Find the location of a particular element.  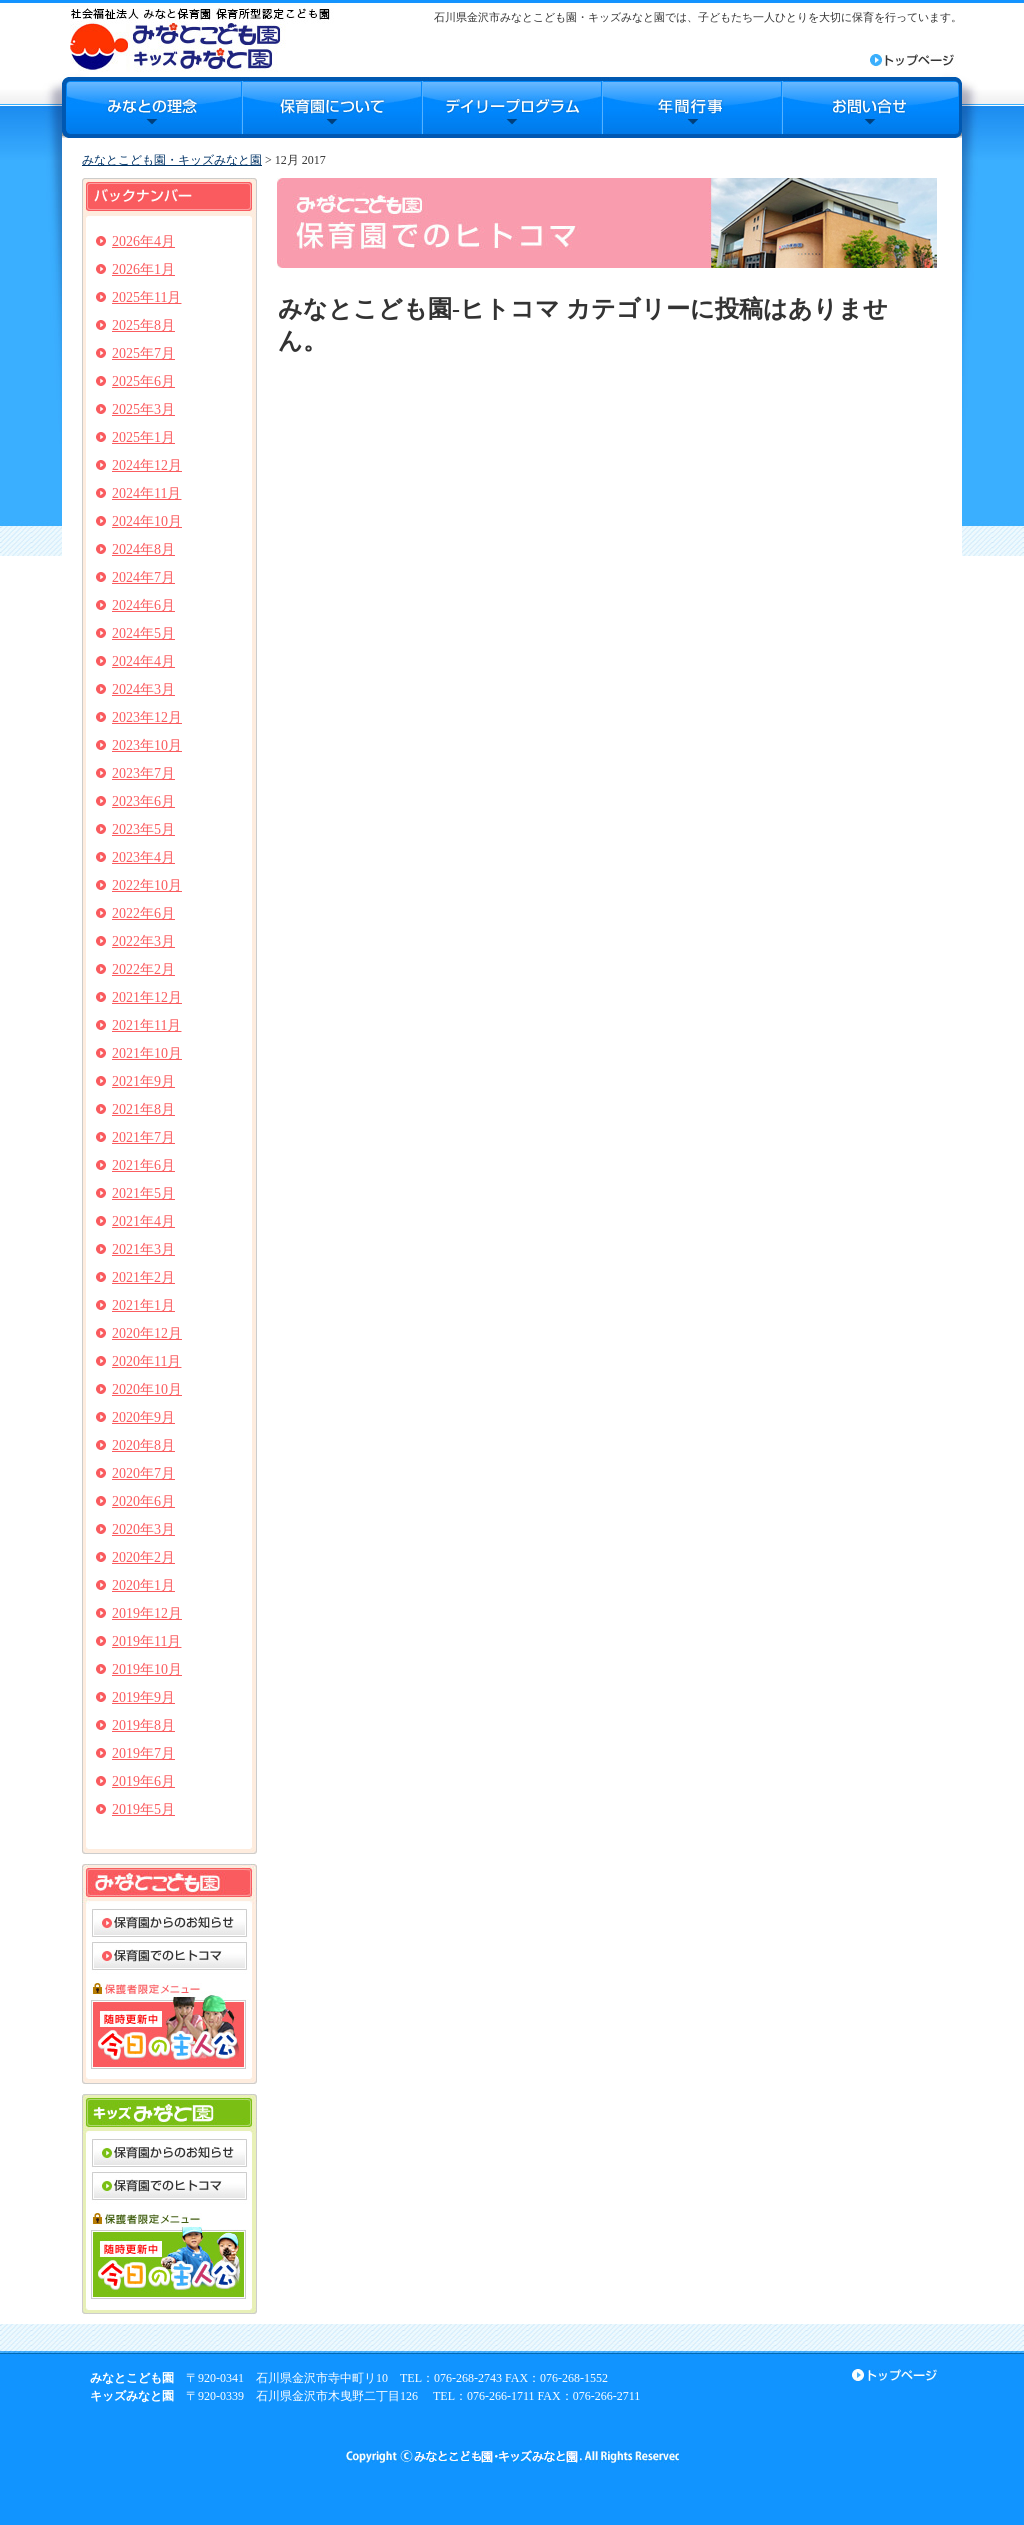

2019年10月 is located at coordinates (147, 1669).